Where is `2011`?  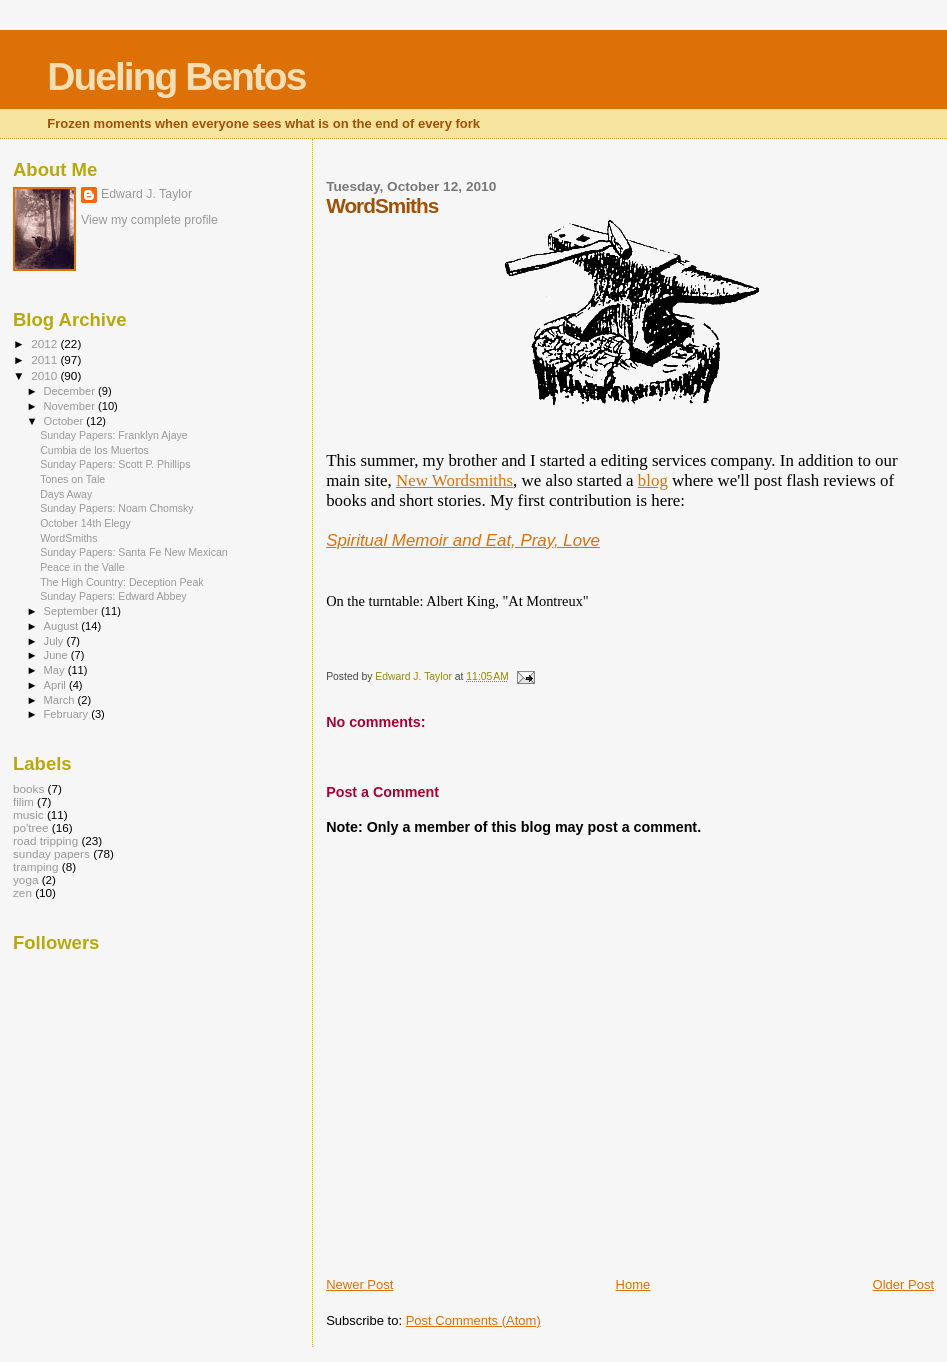 2011 is located at coordinates (45, 359).